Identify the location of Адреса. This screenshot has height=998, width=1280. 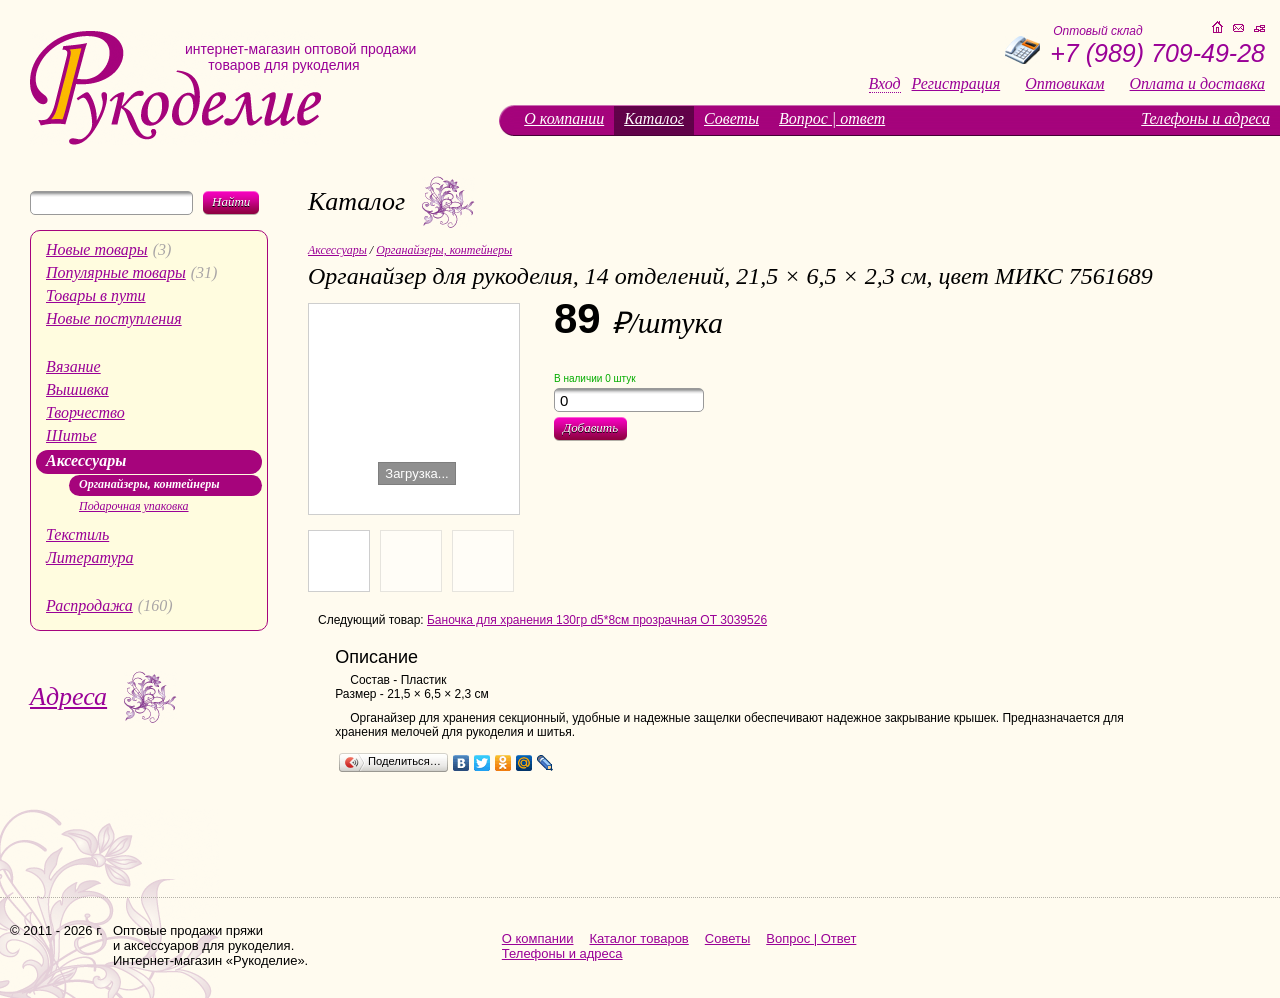
(68, 696).